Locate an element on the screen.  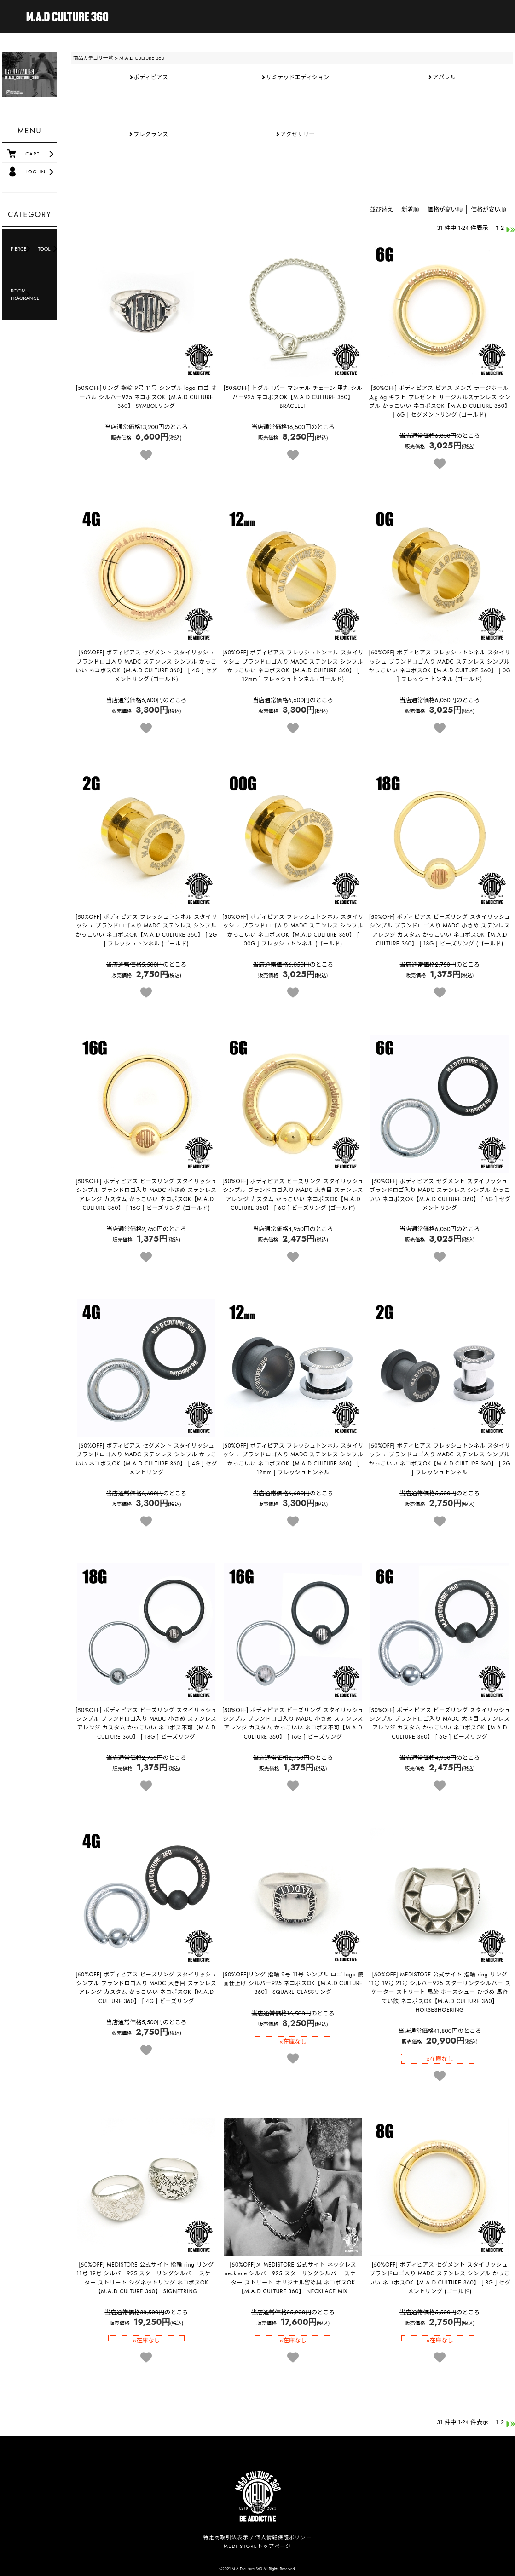
【M.A.D CULTURE 360】 [ 4G ] ビーズリング is located at coordinates (146, 1987).